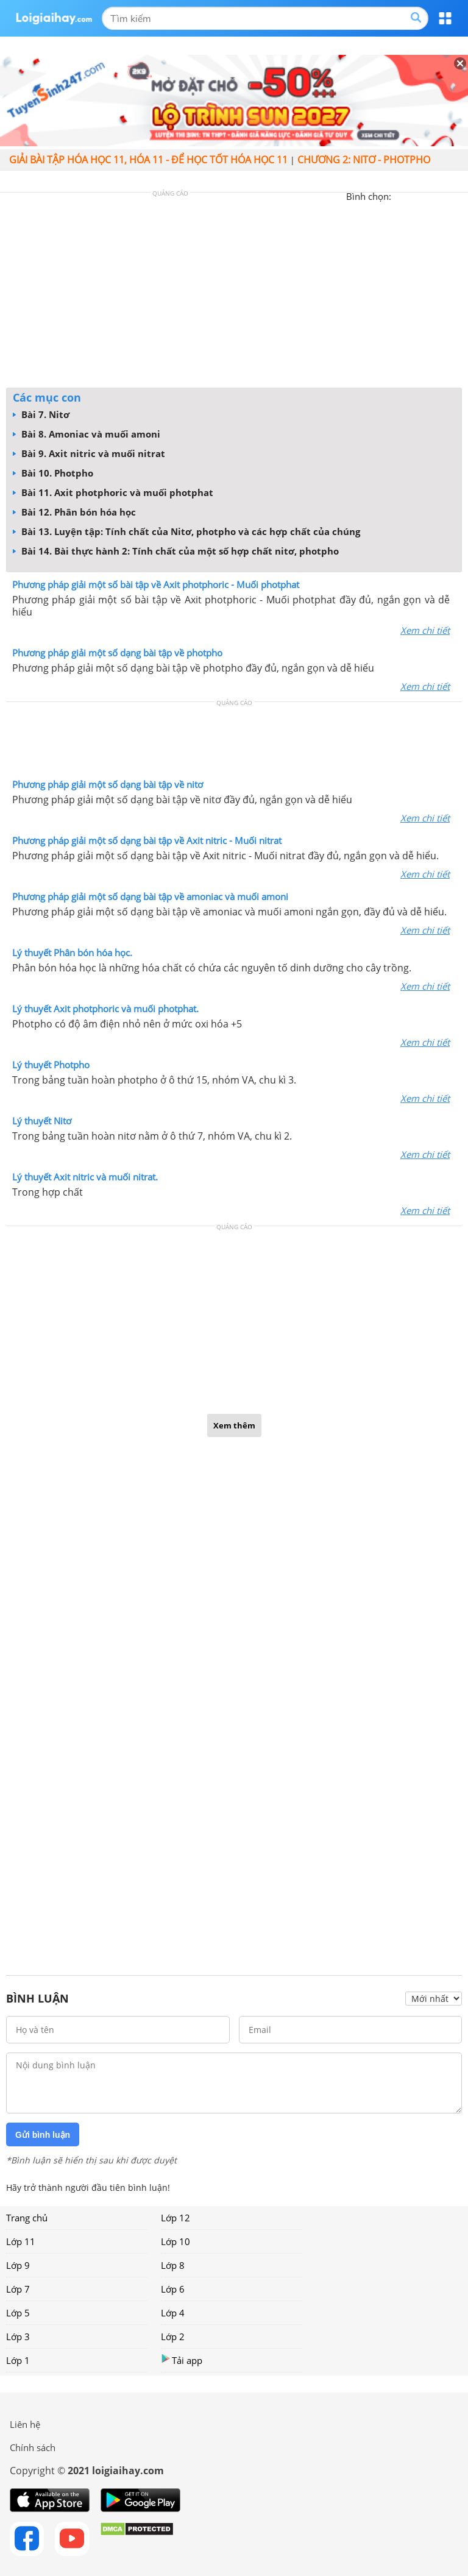 The width and height of the screenshot is (468, 2576). Describe the element at coordinates (20, 2241) in the screenshot. I see `Lớp 11` at that location.